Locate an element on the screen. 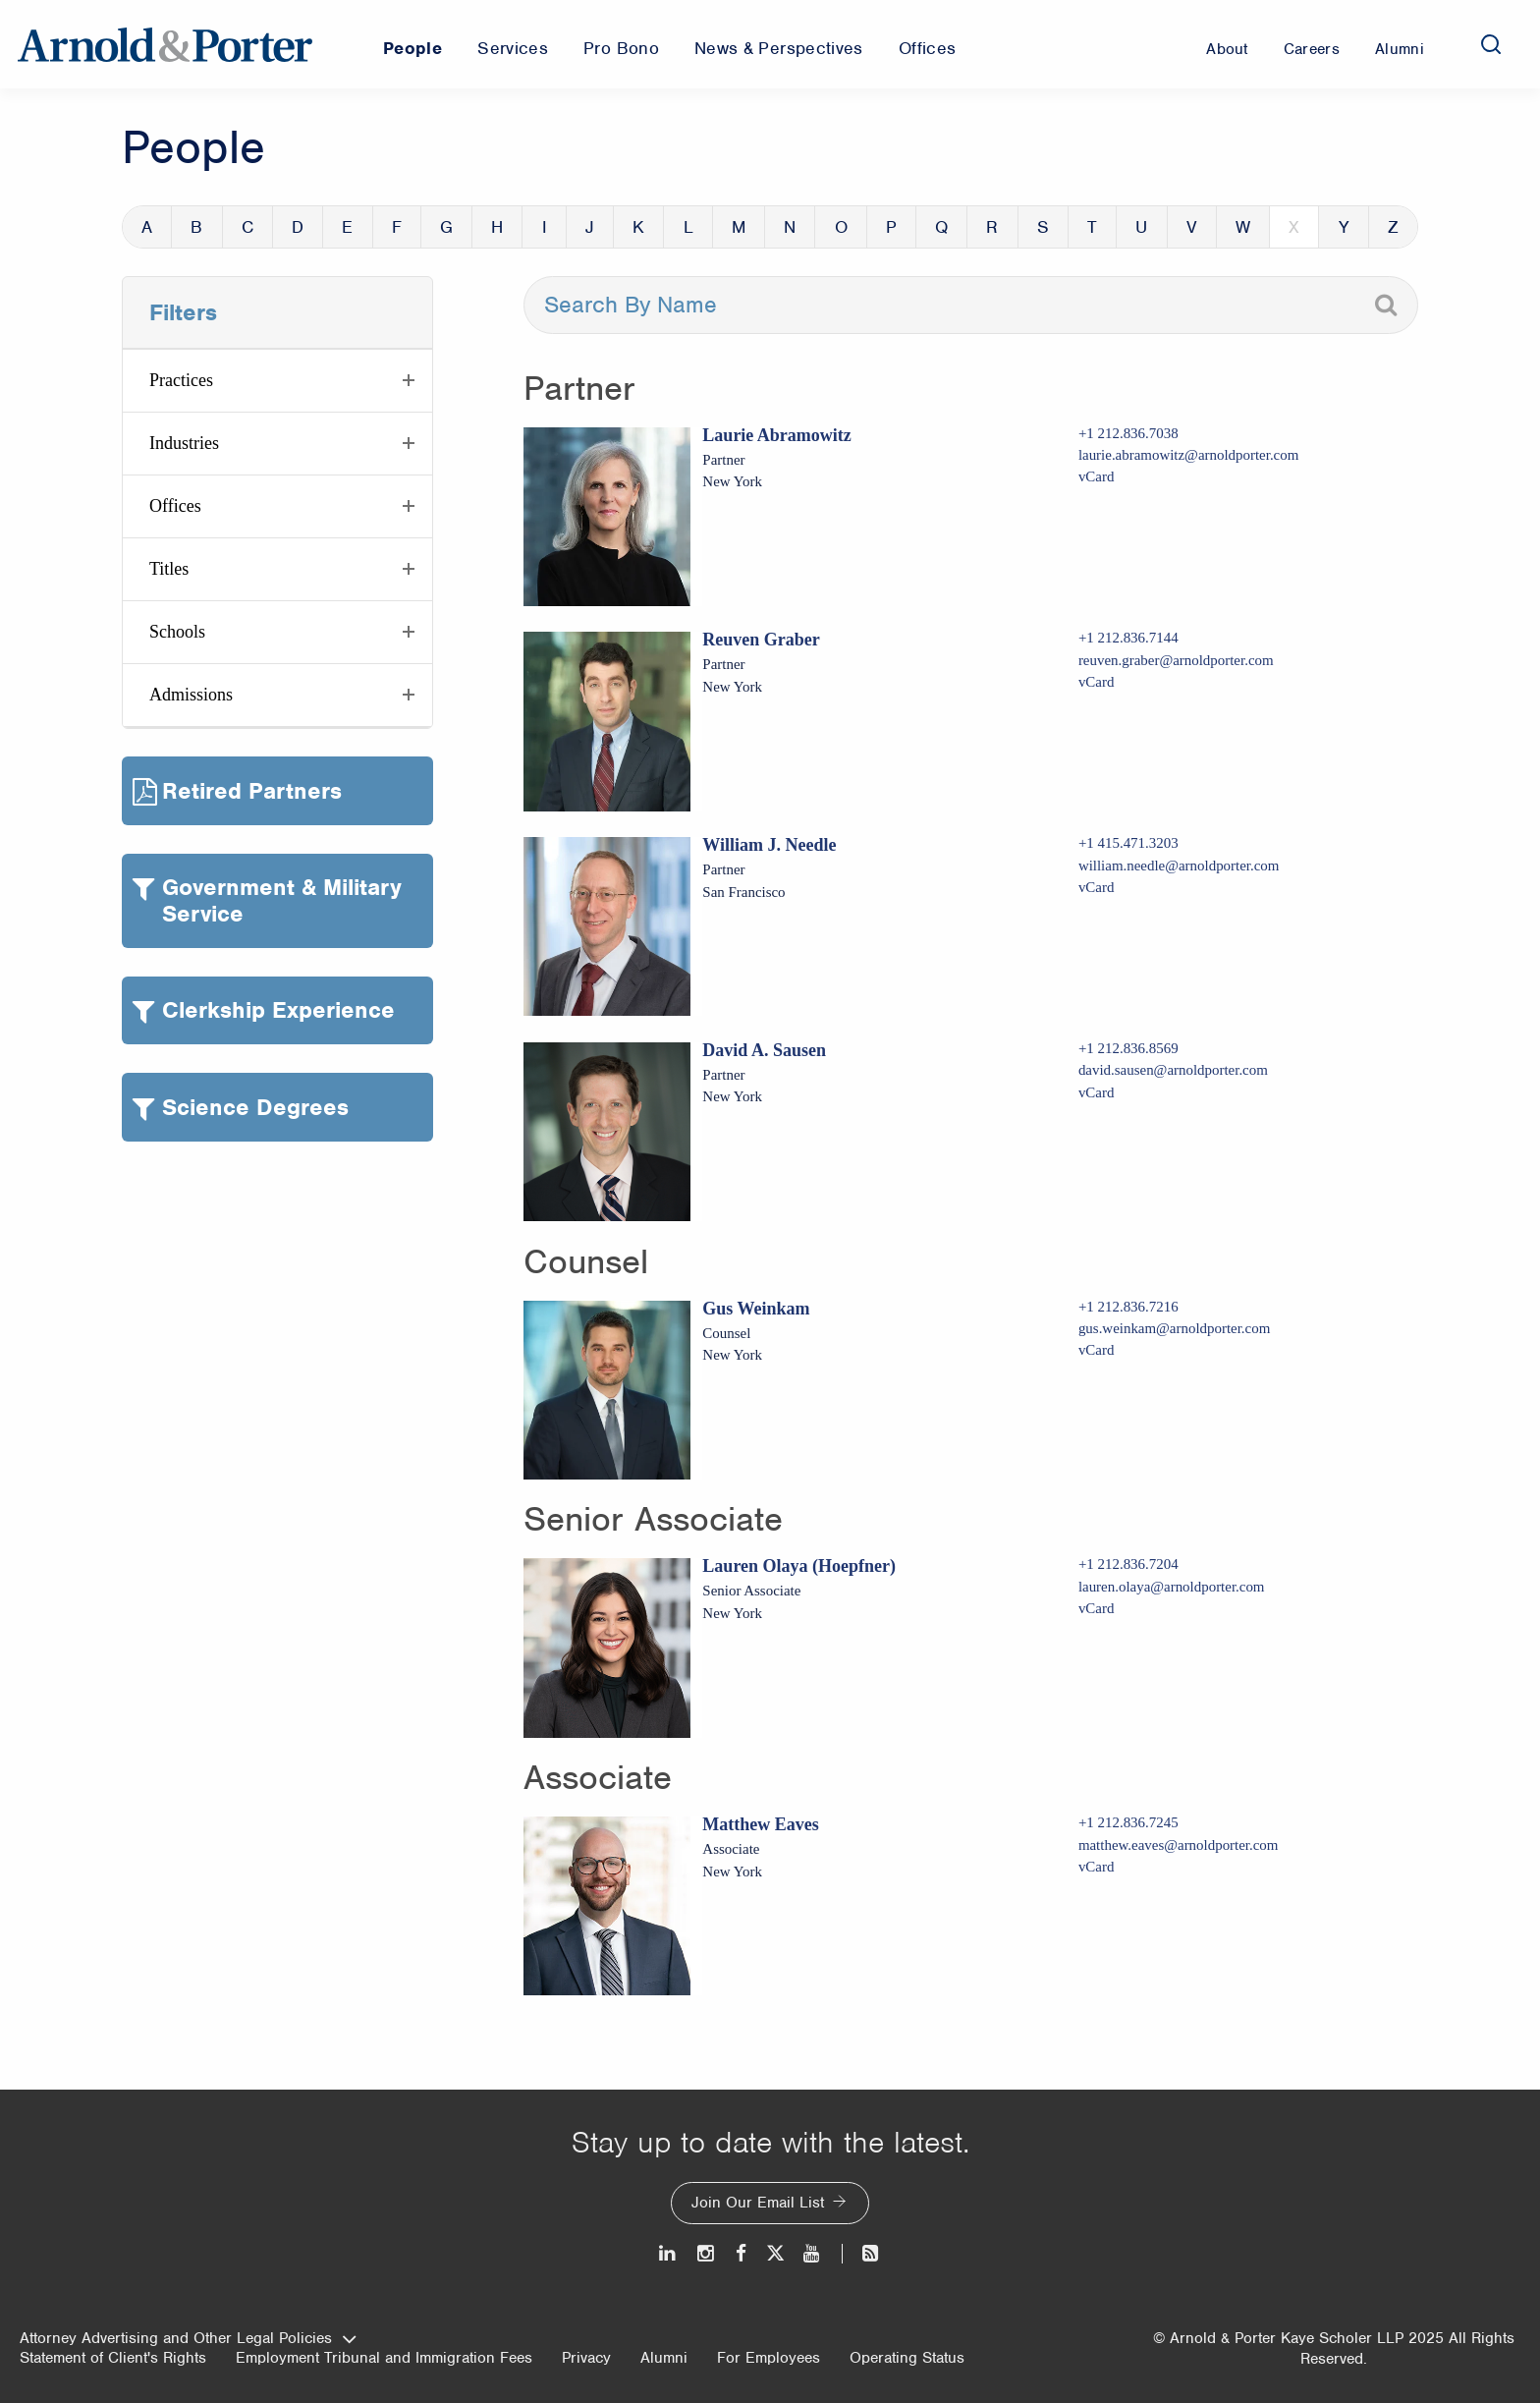  S [button] is located at coordinates (1043, 227).